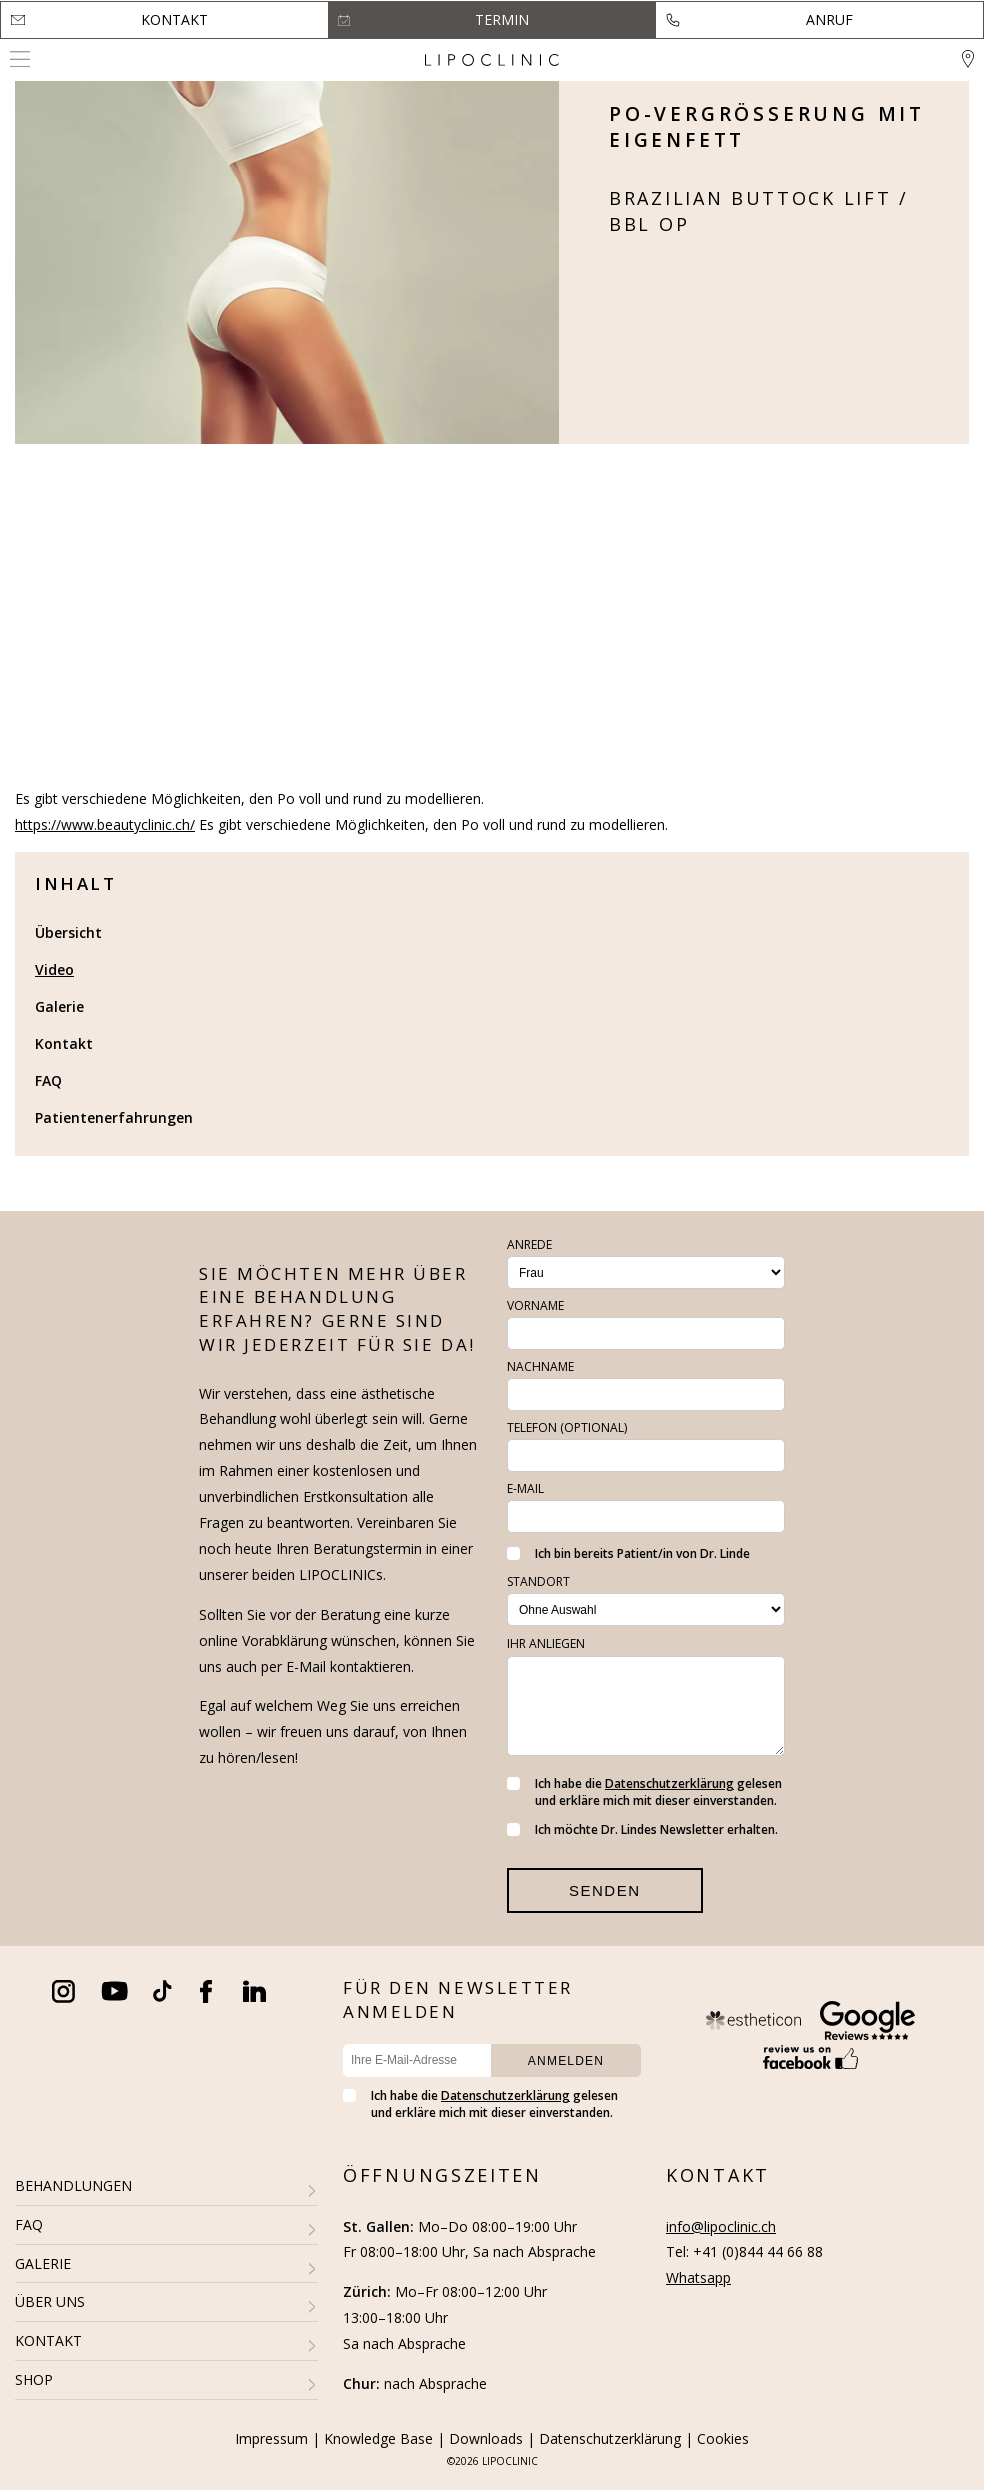 This screenshot has width=984, height=2490. Describe the element at coordinates (669, 1783) in the screenshot. I see `Datenschutzerklärung` at that location.